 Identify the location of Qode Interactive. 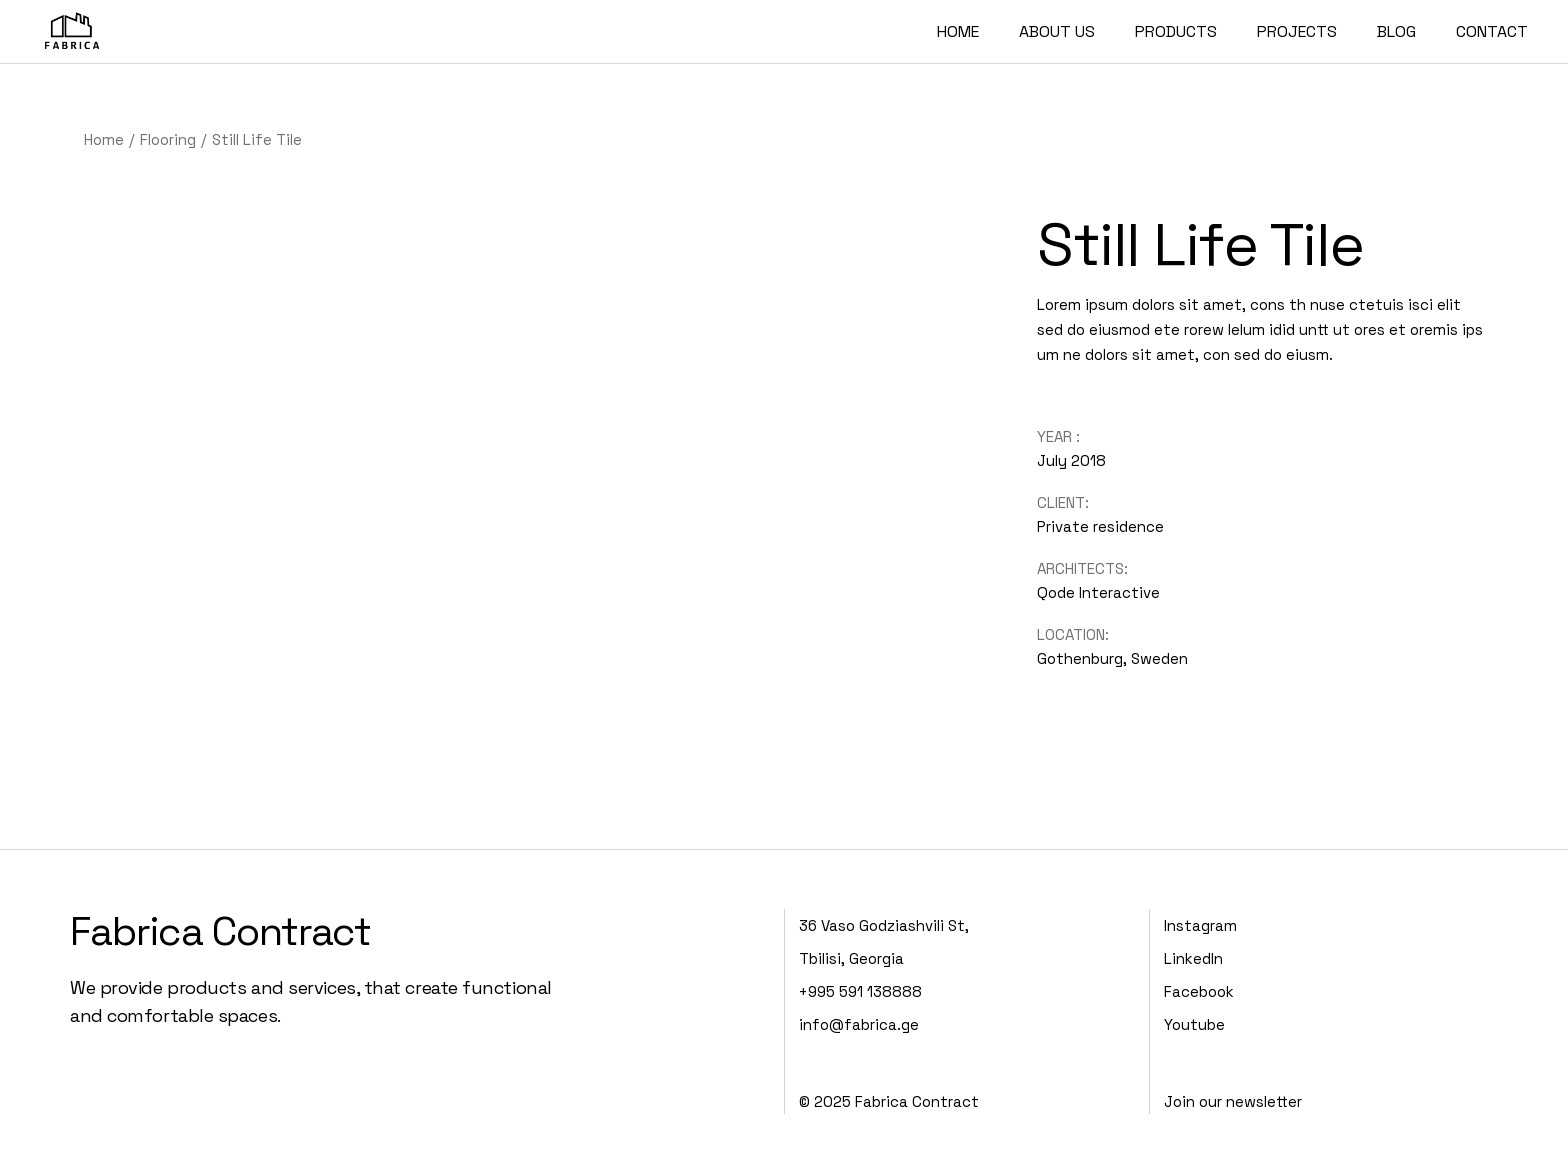
(1098, 592).